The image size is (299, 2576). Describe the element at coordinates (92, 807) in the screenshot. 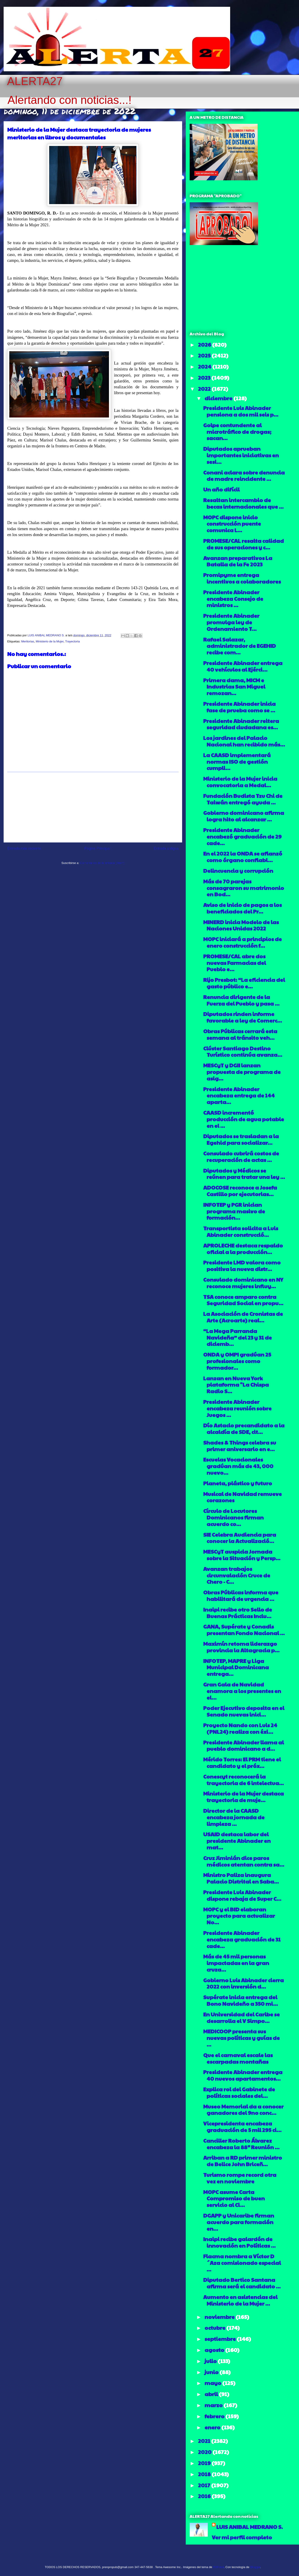

I see `[Advertisement]` at that location.